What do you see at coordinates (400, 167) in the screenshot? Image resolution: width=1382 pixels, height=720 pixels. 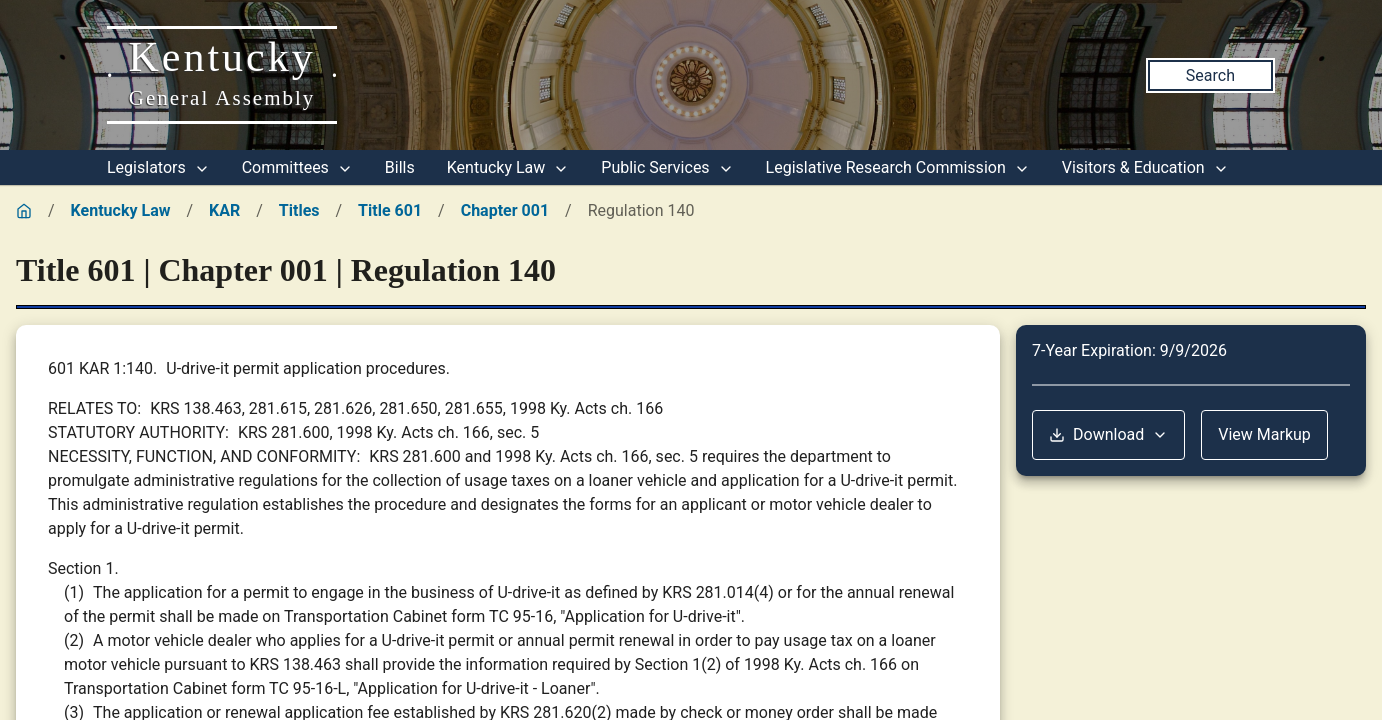 I see `Bills` at bounding box center [400, 167].